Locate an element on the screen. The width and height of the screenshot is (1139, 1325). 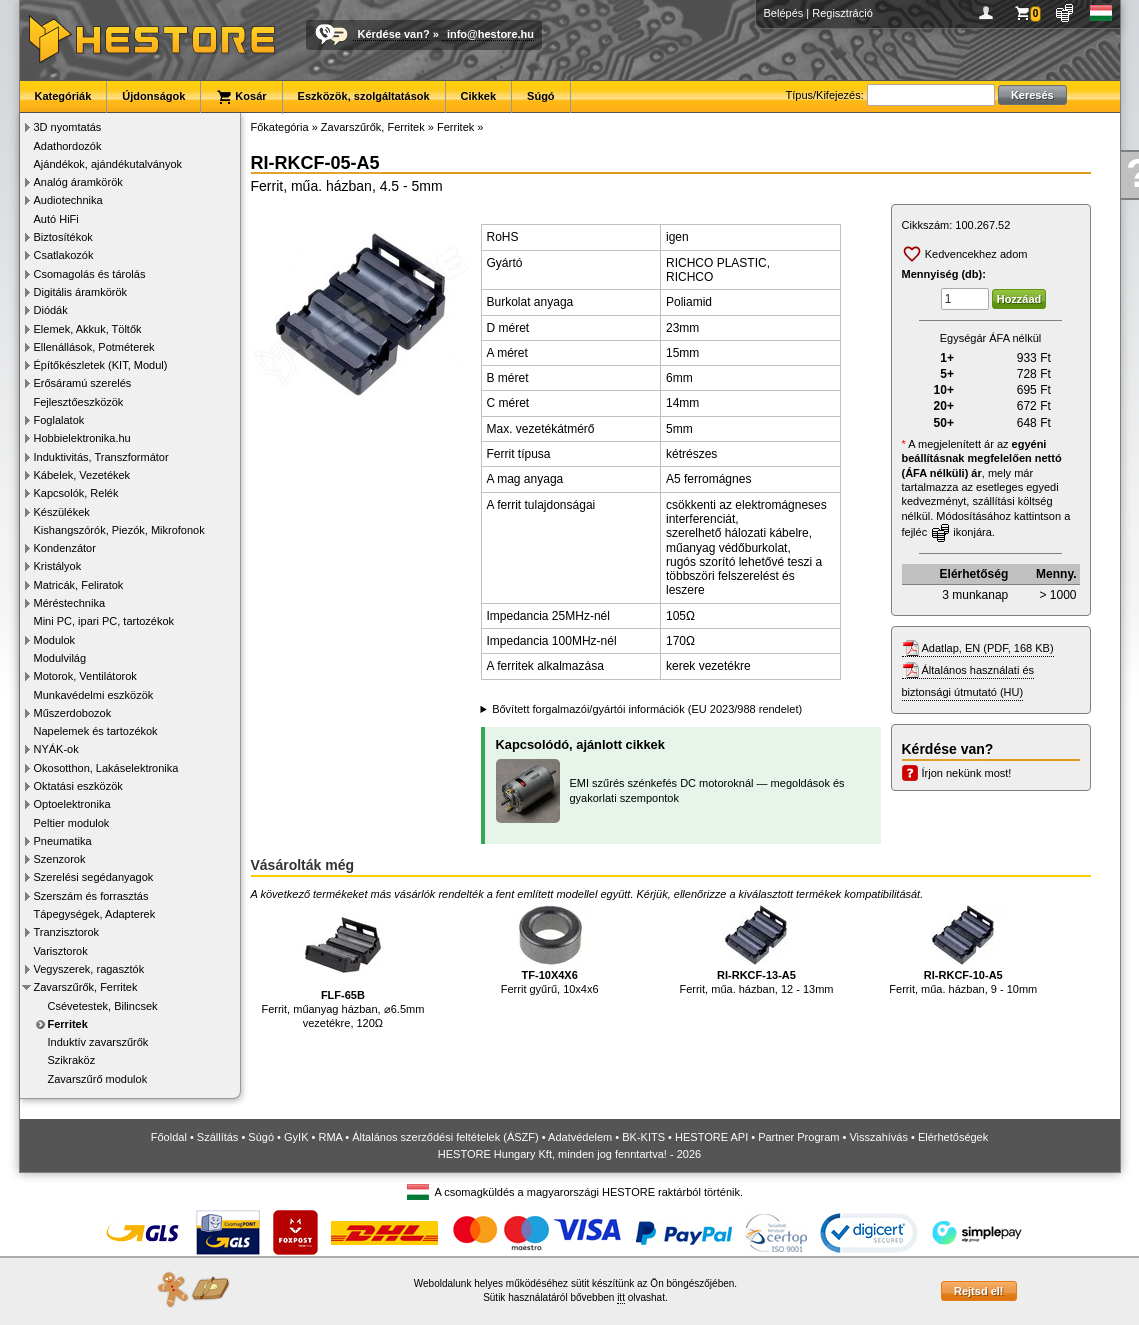
Visszahívás is located at coordinates (878, 1137).